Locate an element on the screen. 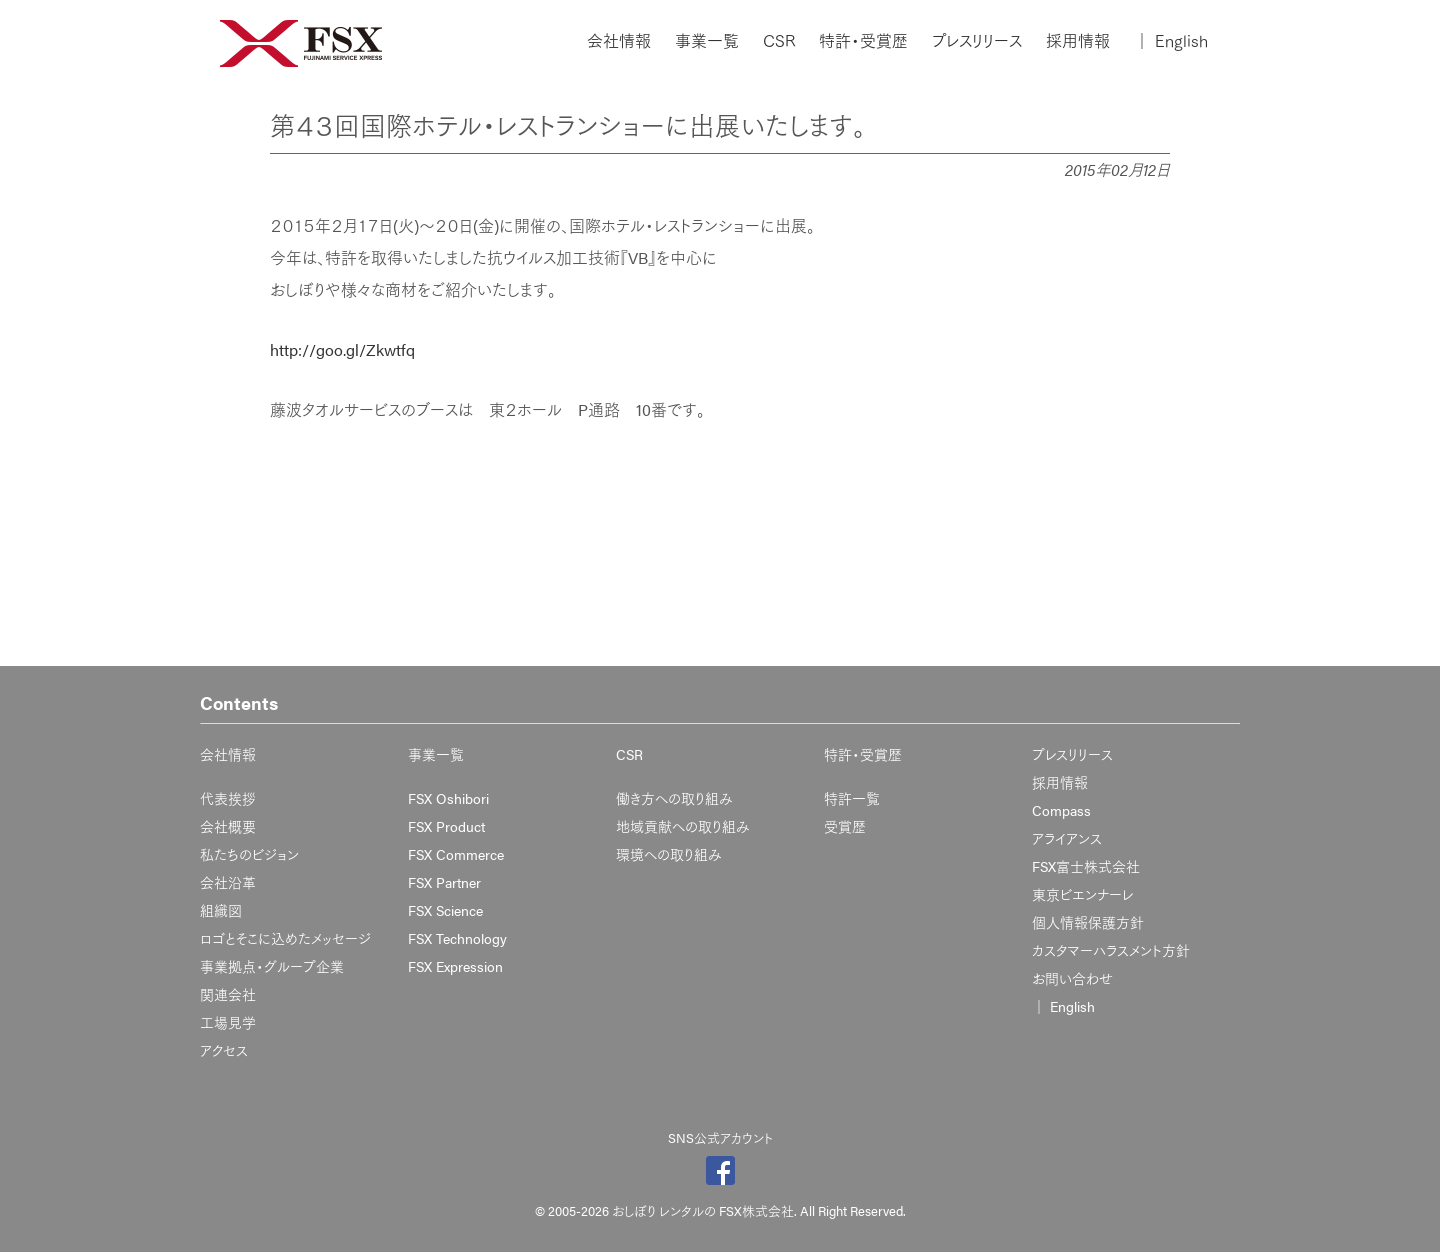 The width and height of the screenshot is (1440, 1252). FSX富士株式会社 is located at coordinates (1086, 866).